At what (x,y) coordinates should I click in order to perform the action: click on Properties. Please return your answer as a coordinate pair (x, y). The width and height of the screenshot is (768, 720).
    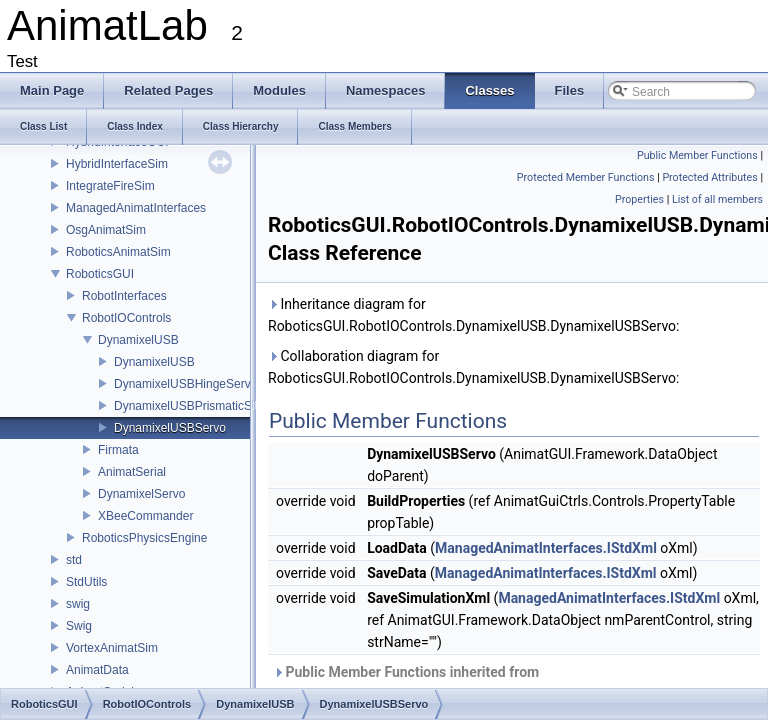
    Looking at the image, I should click on (639, 199).